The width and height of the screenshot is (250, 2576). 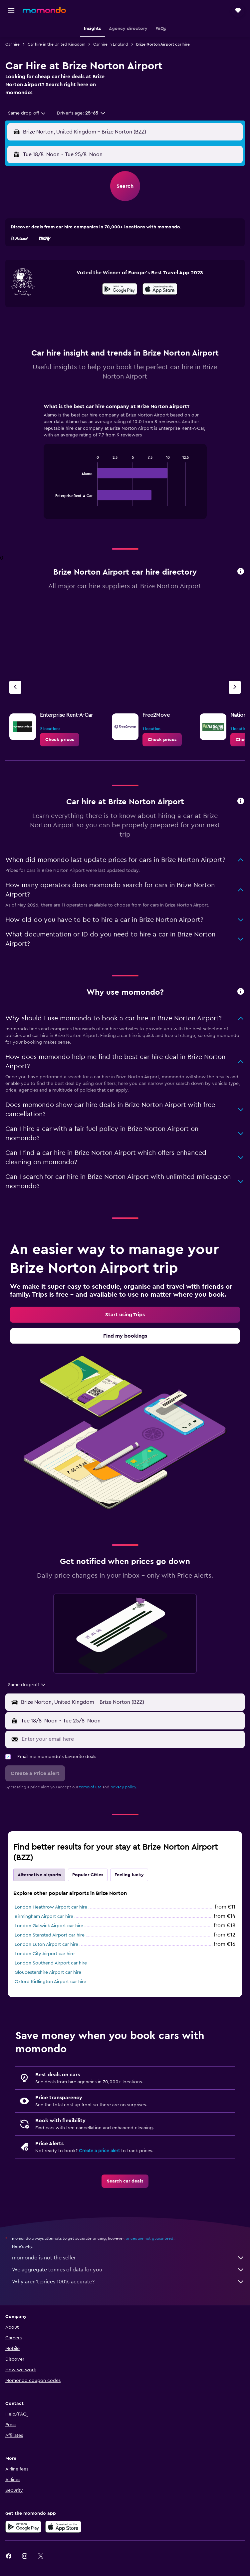 I want to click on London Southend Airport car hire, so click(x=51, y=1963).